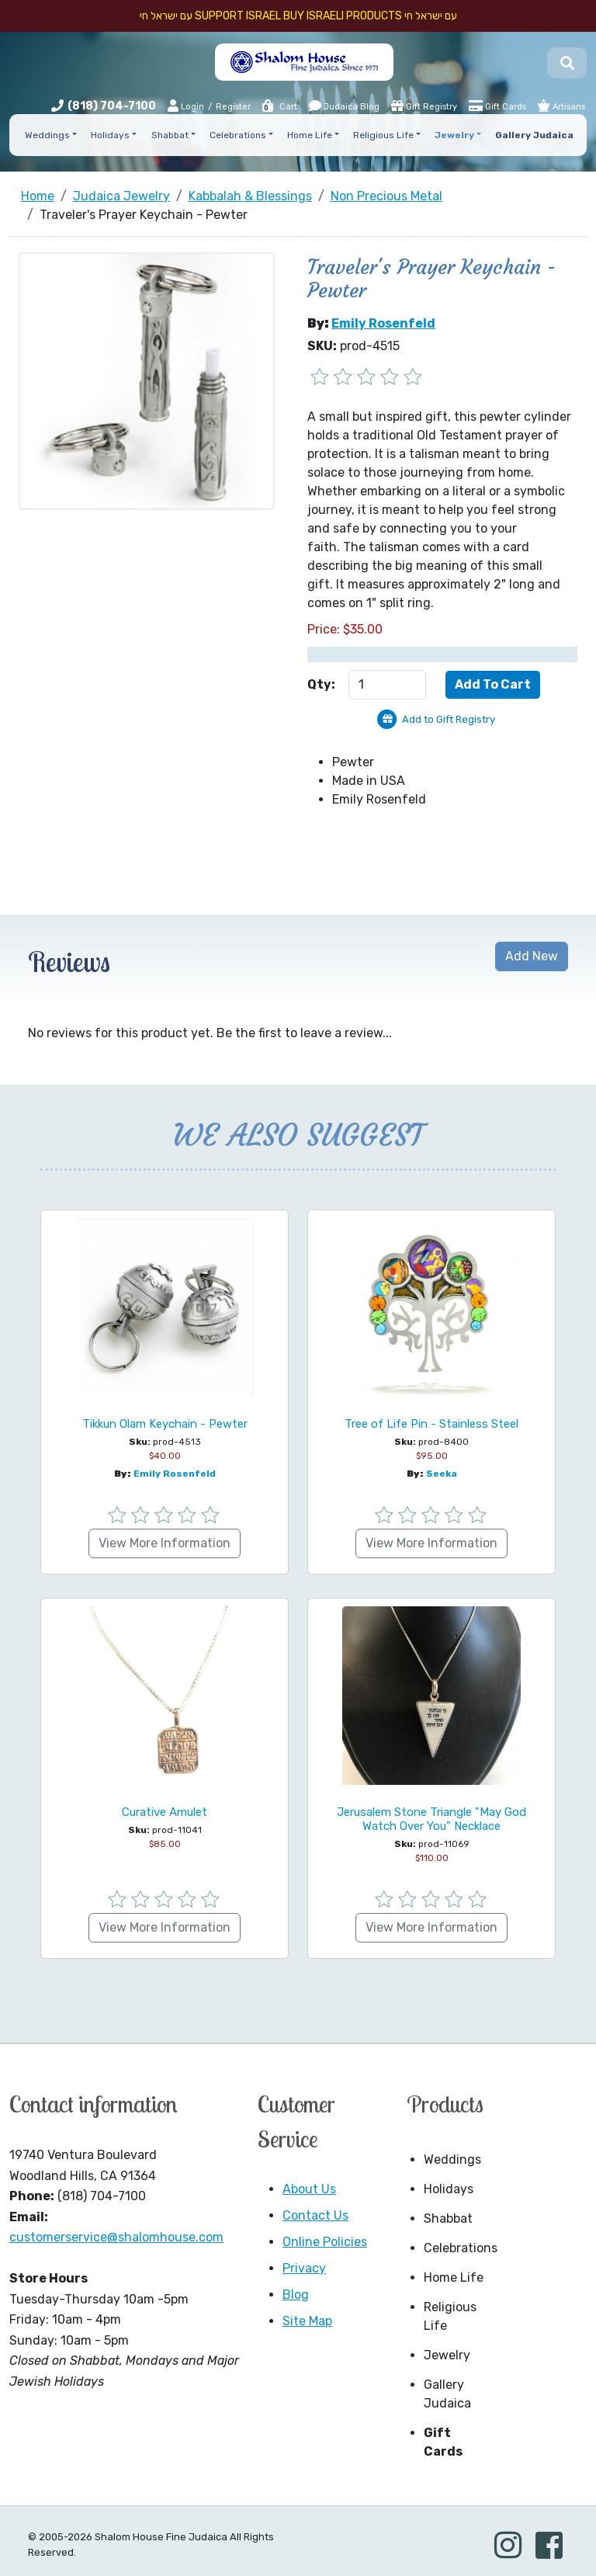  I want to click on Artisans, so click(561, 105).